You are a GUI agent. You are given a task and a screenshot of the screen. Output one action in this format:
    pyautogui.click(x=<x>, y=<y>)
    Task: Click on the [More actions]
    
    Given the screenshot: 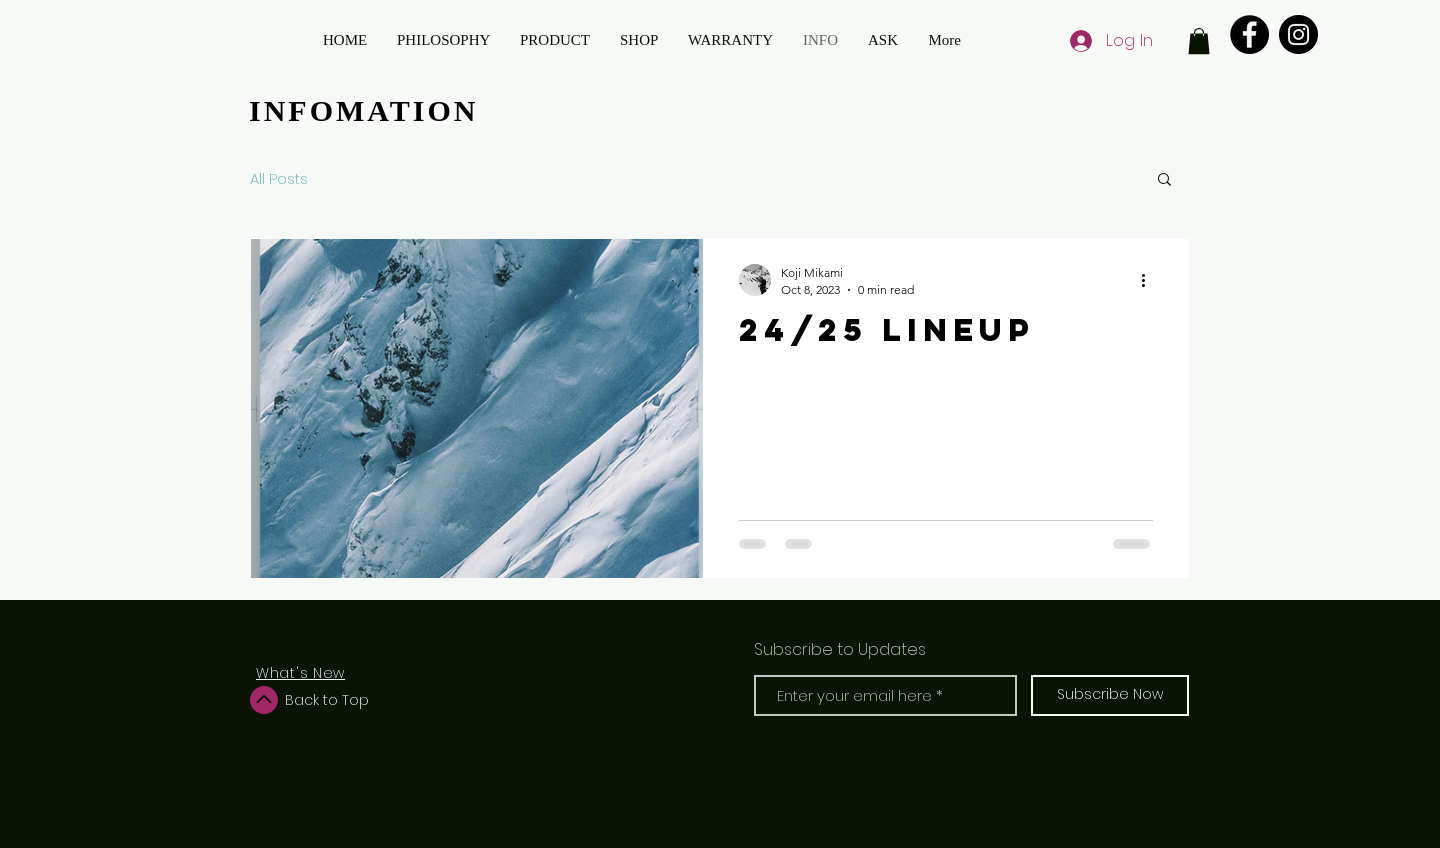 What is the action you would take?
    pyautogui.click(x=1150, y=280)
    